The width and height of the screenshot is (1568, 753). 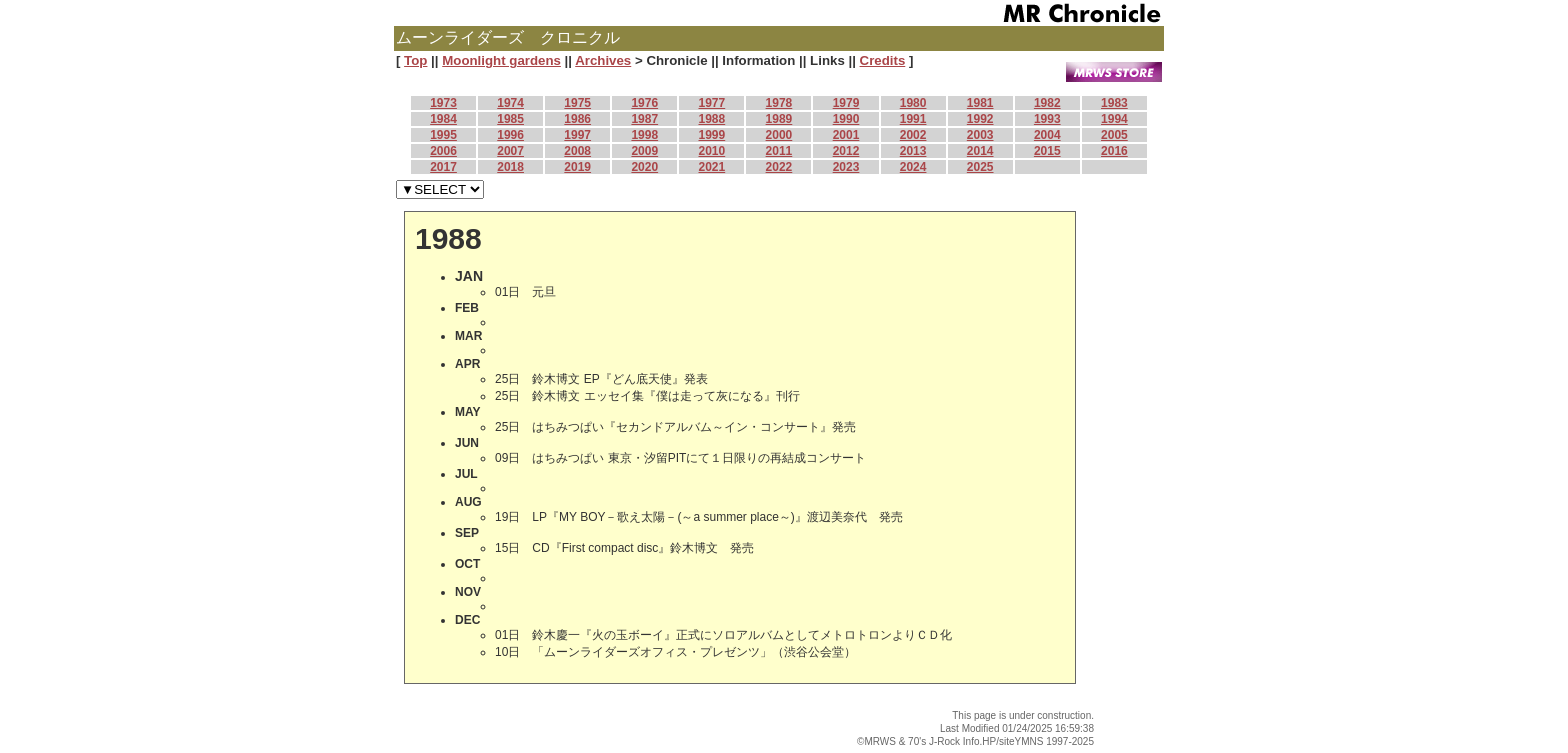 What do you see at coordinates (1047, 103) in the screenshot?
I see `1982` at bounding box center [1047, 103].